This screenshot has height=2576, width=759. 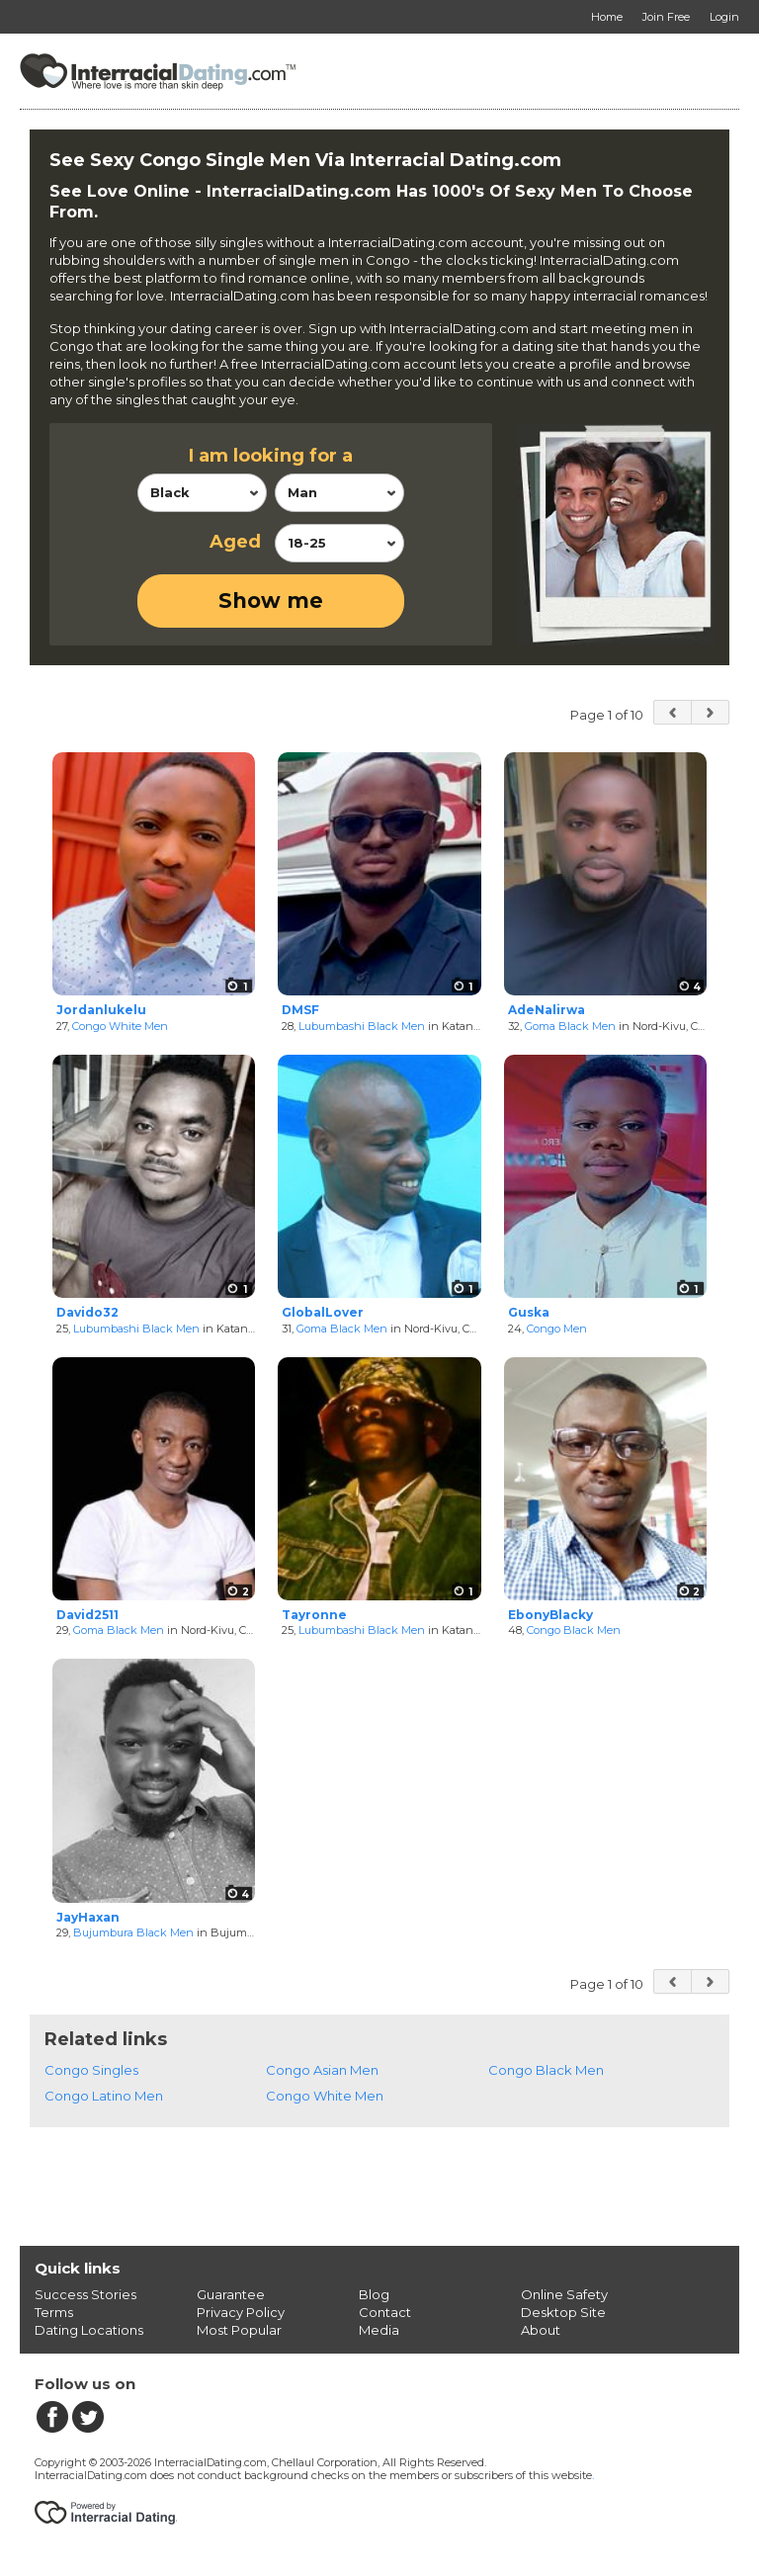 What do you see at coordinates (91, 2070) in the screenshot?
I see `Congo Singles` at bounding box center [91, 2070].